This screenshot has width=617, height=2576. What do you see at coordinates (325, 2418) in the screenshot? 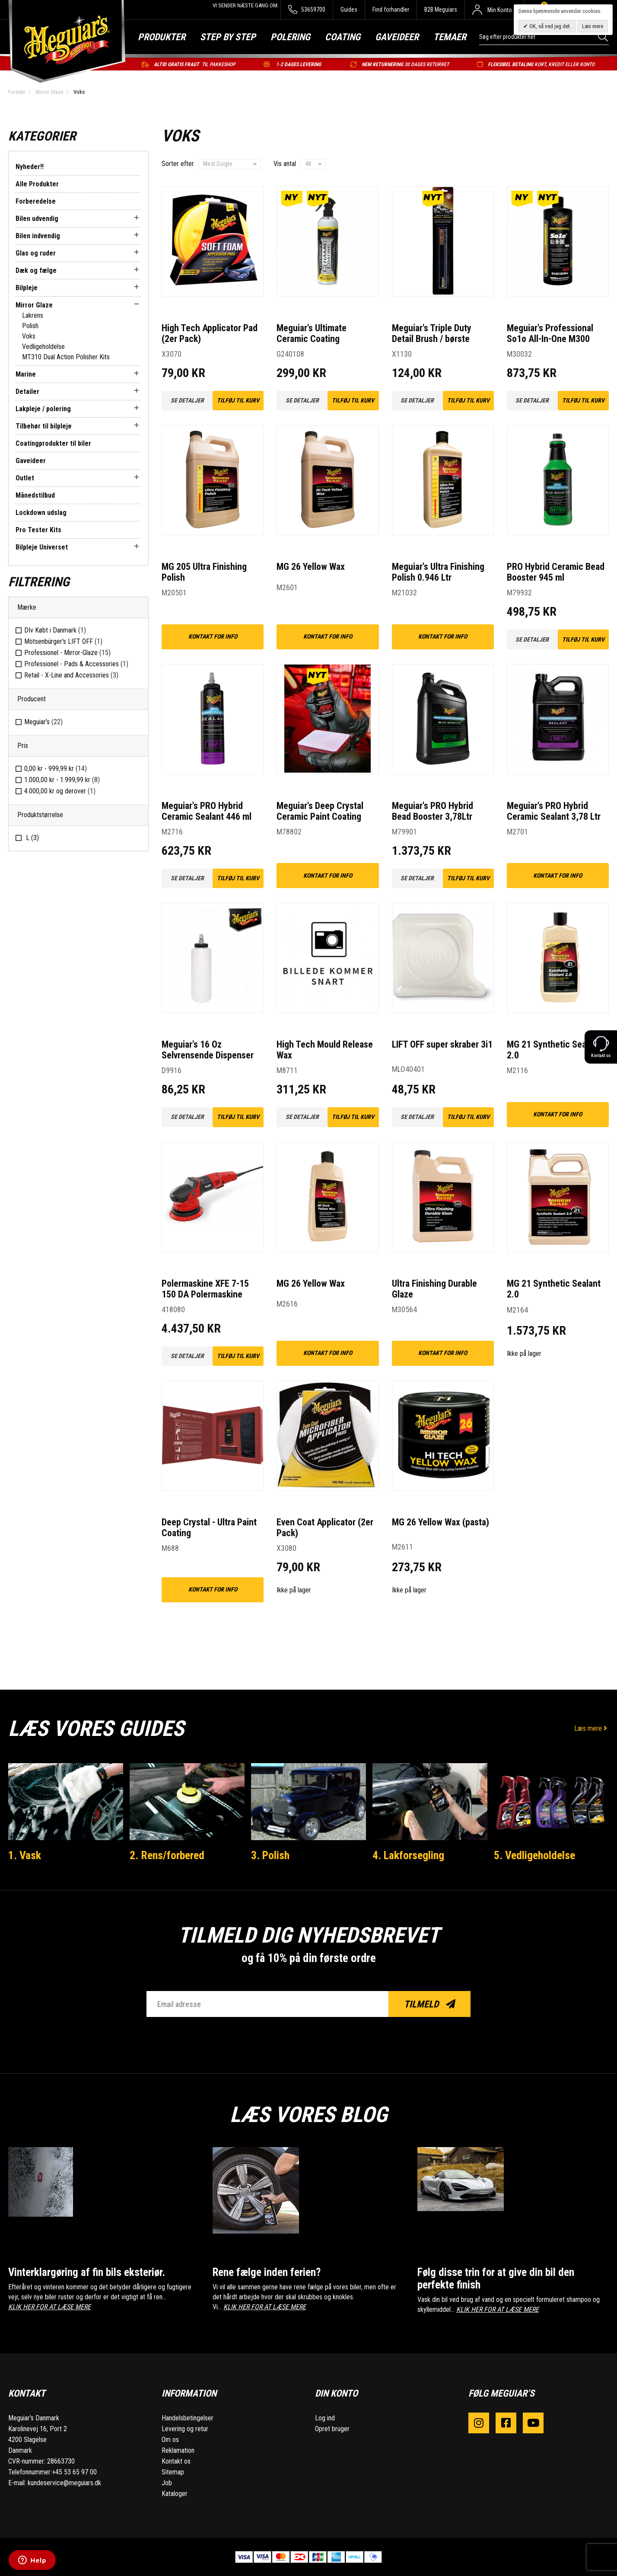
I see `Log ind` at bounding box center [325, 2418].